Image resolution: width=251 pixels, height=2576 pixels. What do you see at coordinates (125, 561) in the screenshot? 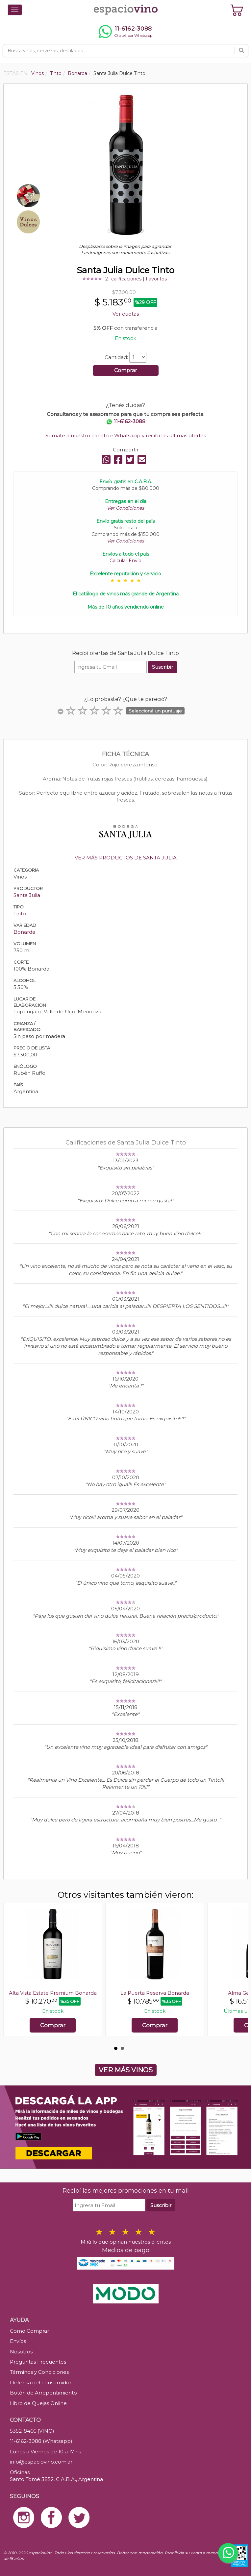
I see `Calcular Envío` at bounding box center [125, 561].